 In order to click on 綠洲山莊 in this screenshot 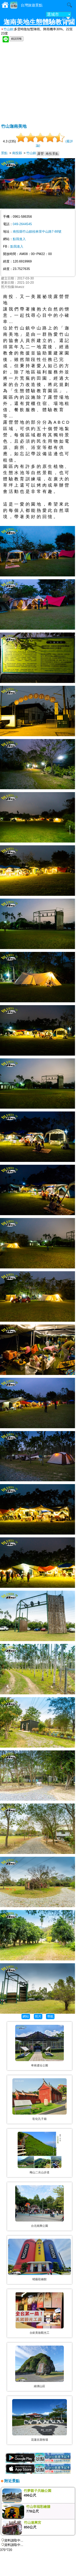, I will do `click(39, 2386)`.